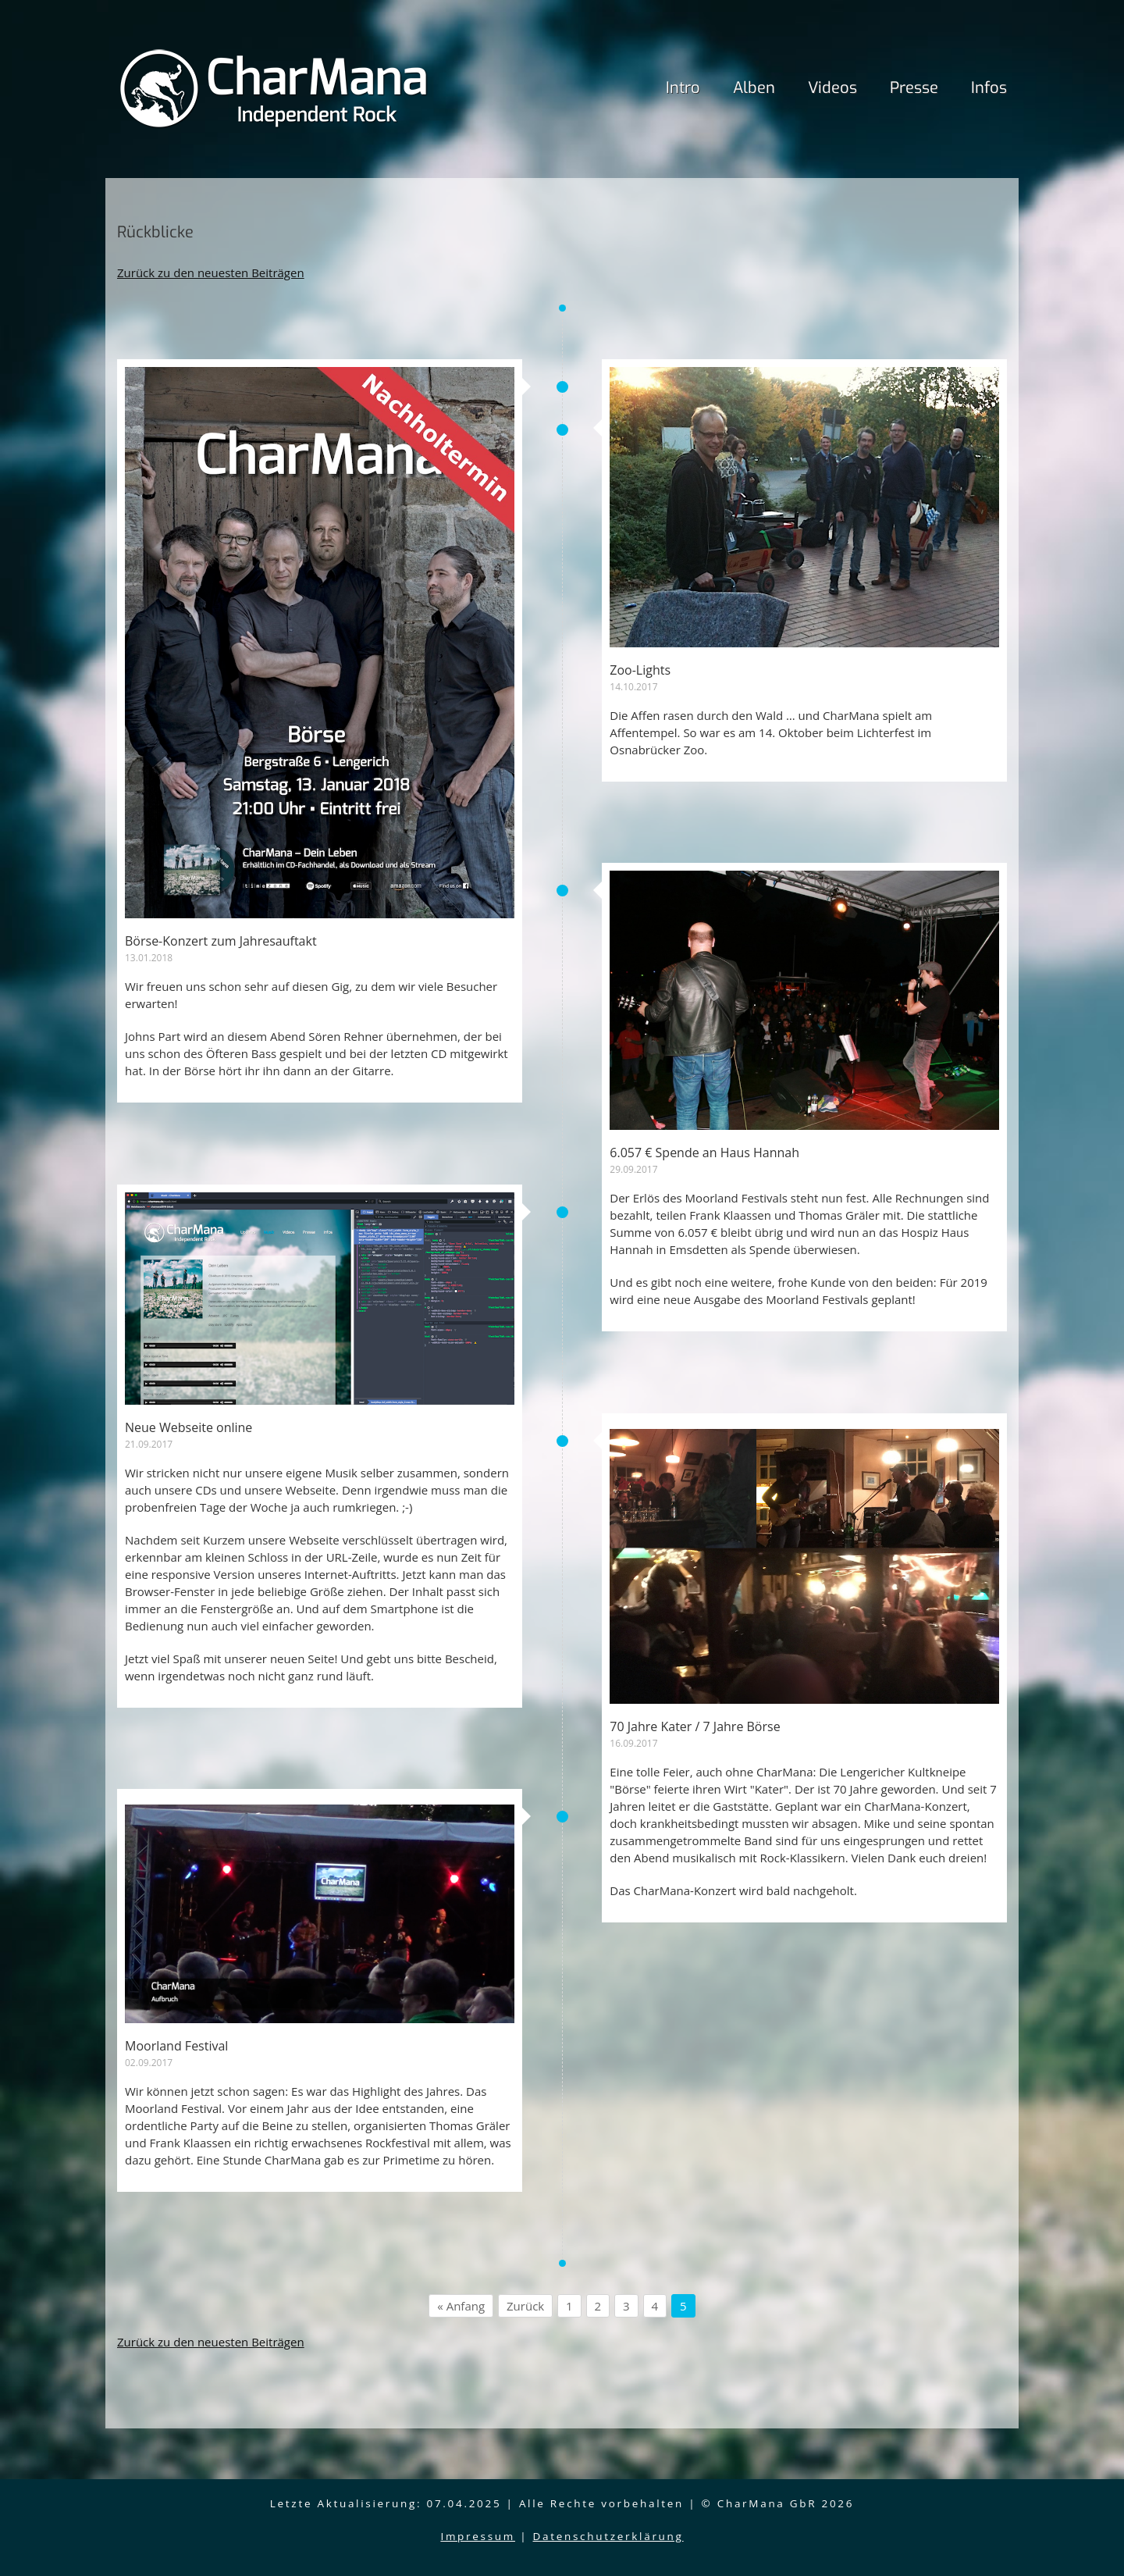 The height and width of the screenshot is (2576, 1124). Describe the element at coordinates (210, 1531) in the screenshot. I see `Zurück zu den neuesten Beiträgen` at that location.